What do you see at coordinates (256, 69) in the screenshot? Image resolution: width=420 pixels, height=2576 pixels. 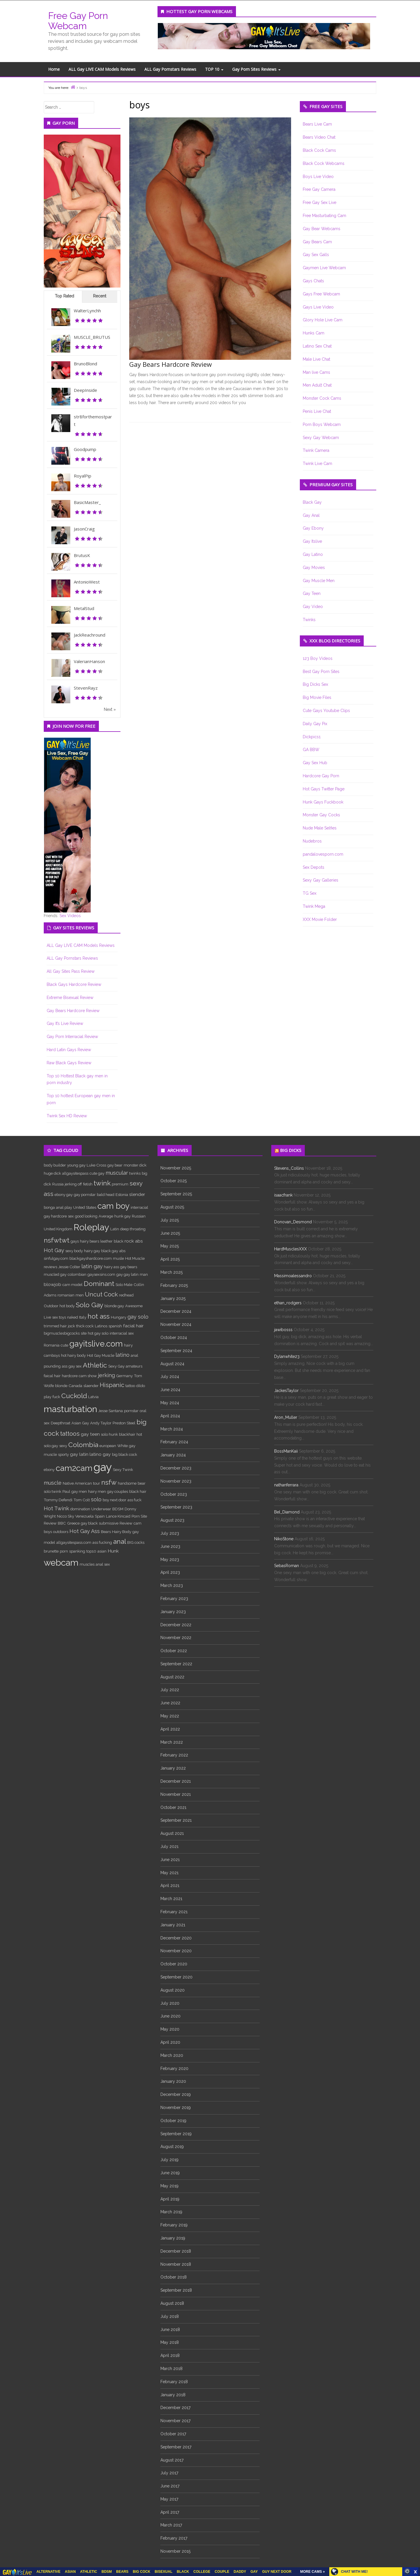 I see `Gay Porn Sites Reviews` at bounding box center [256, 69].